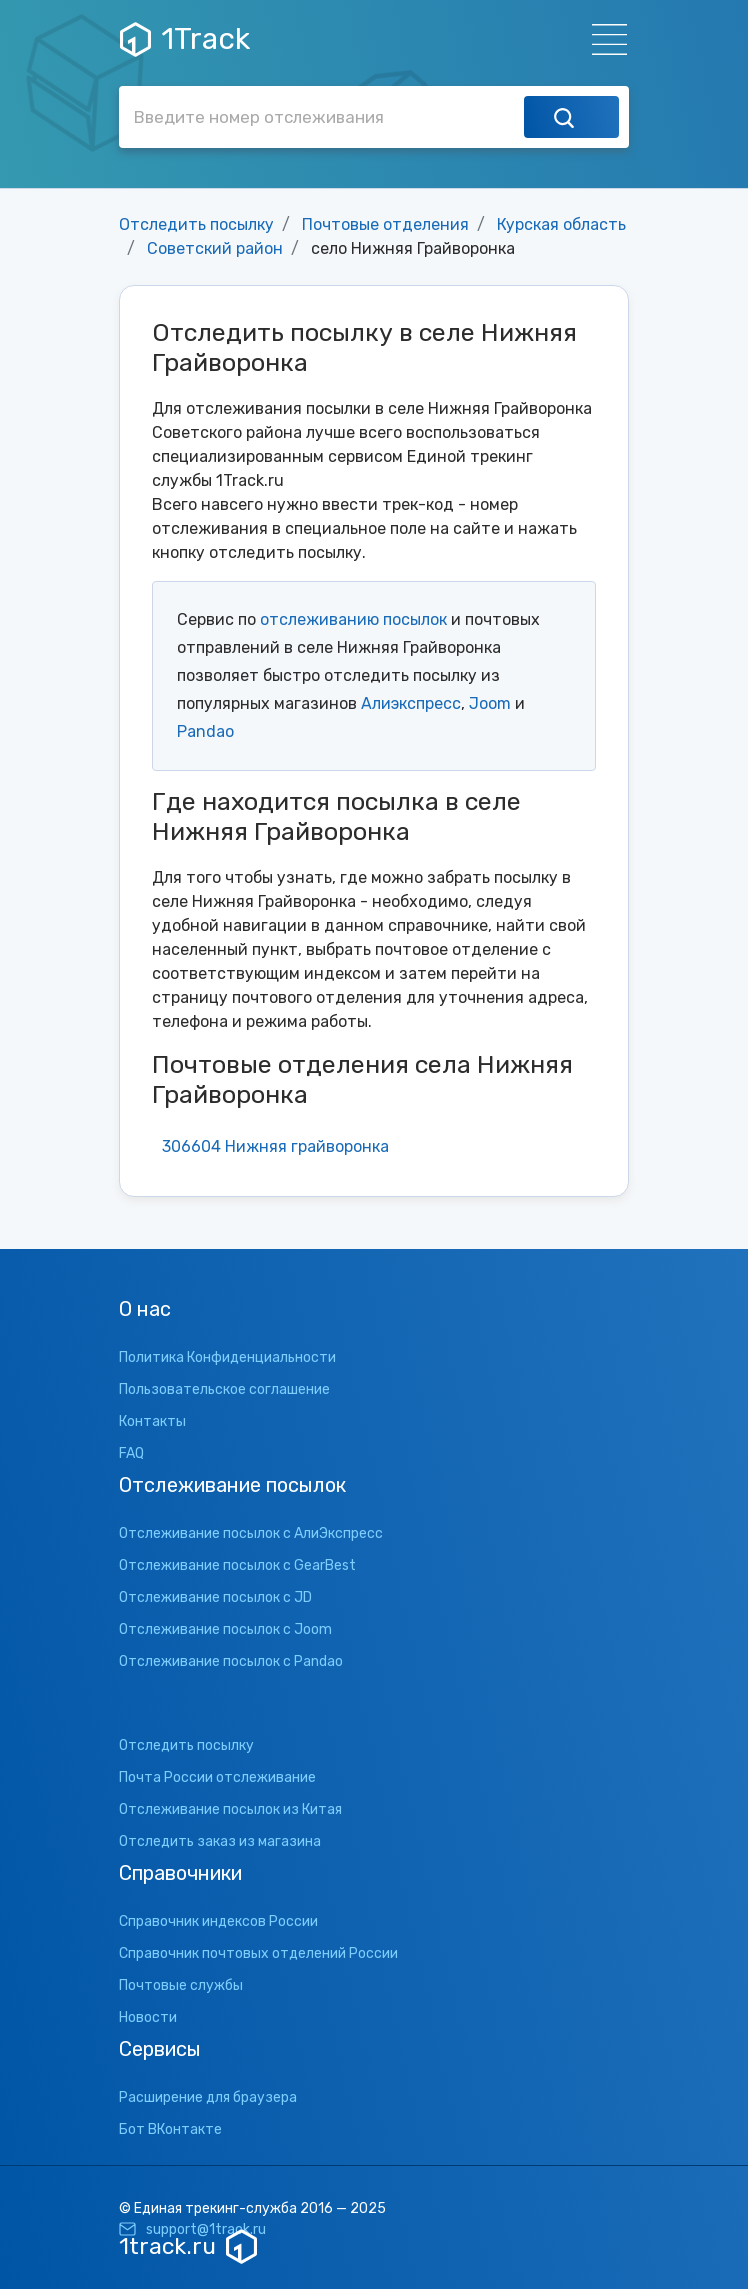 The width and height of the screenshot is (748, 2289). Describe the element at coordinates (218, 1921) in the screenshot. I see `Справочник индексов России` at that location.